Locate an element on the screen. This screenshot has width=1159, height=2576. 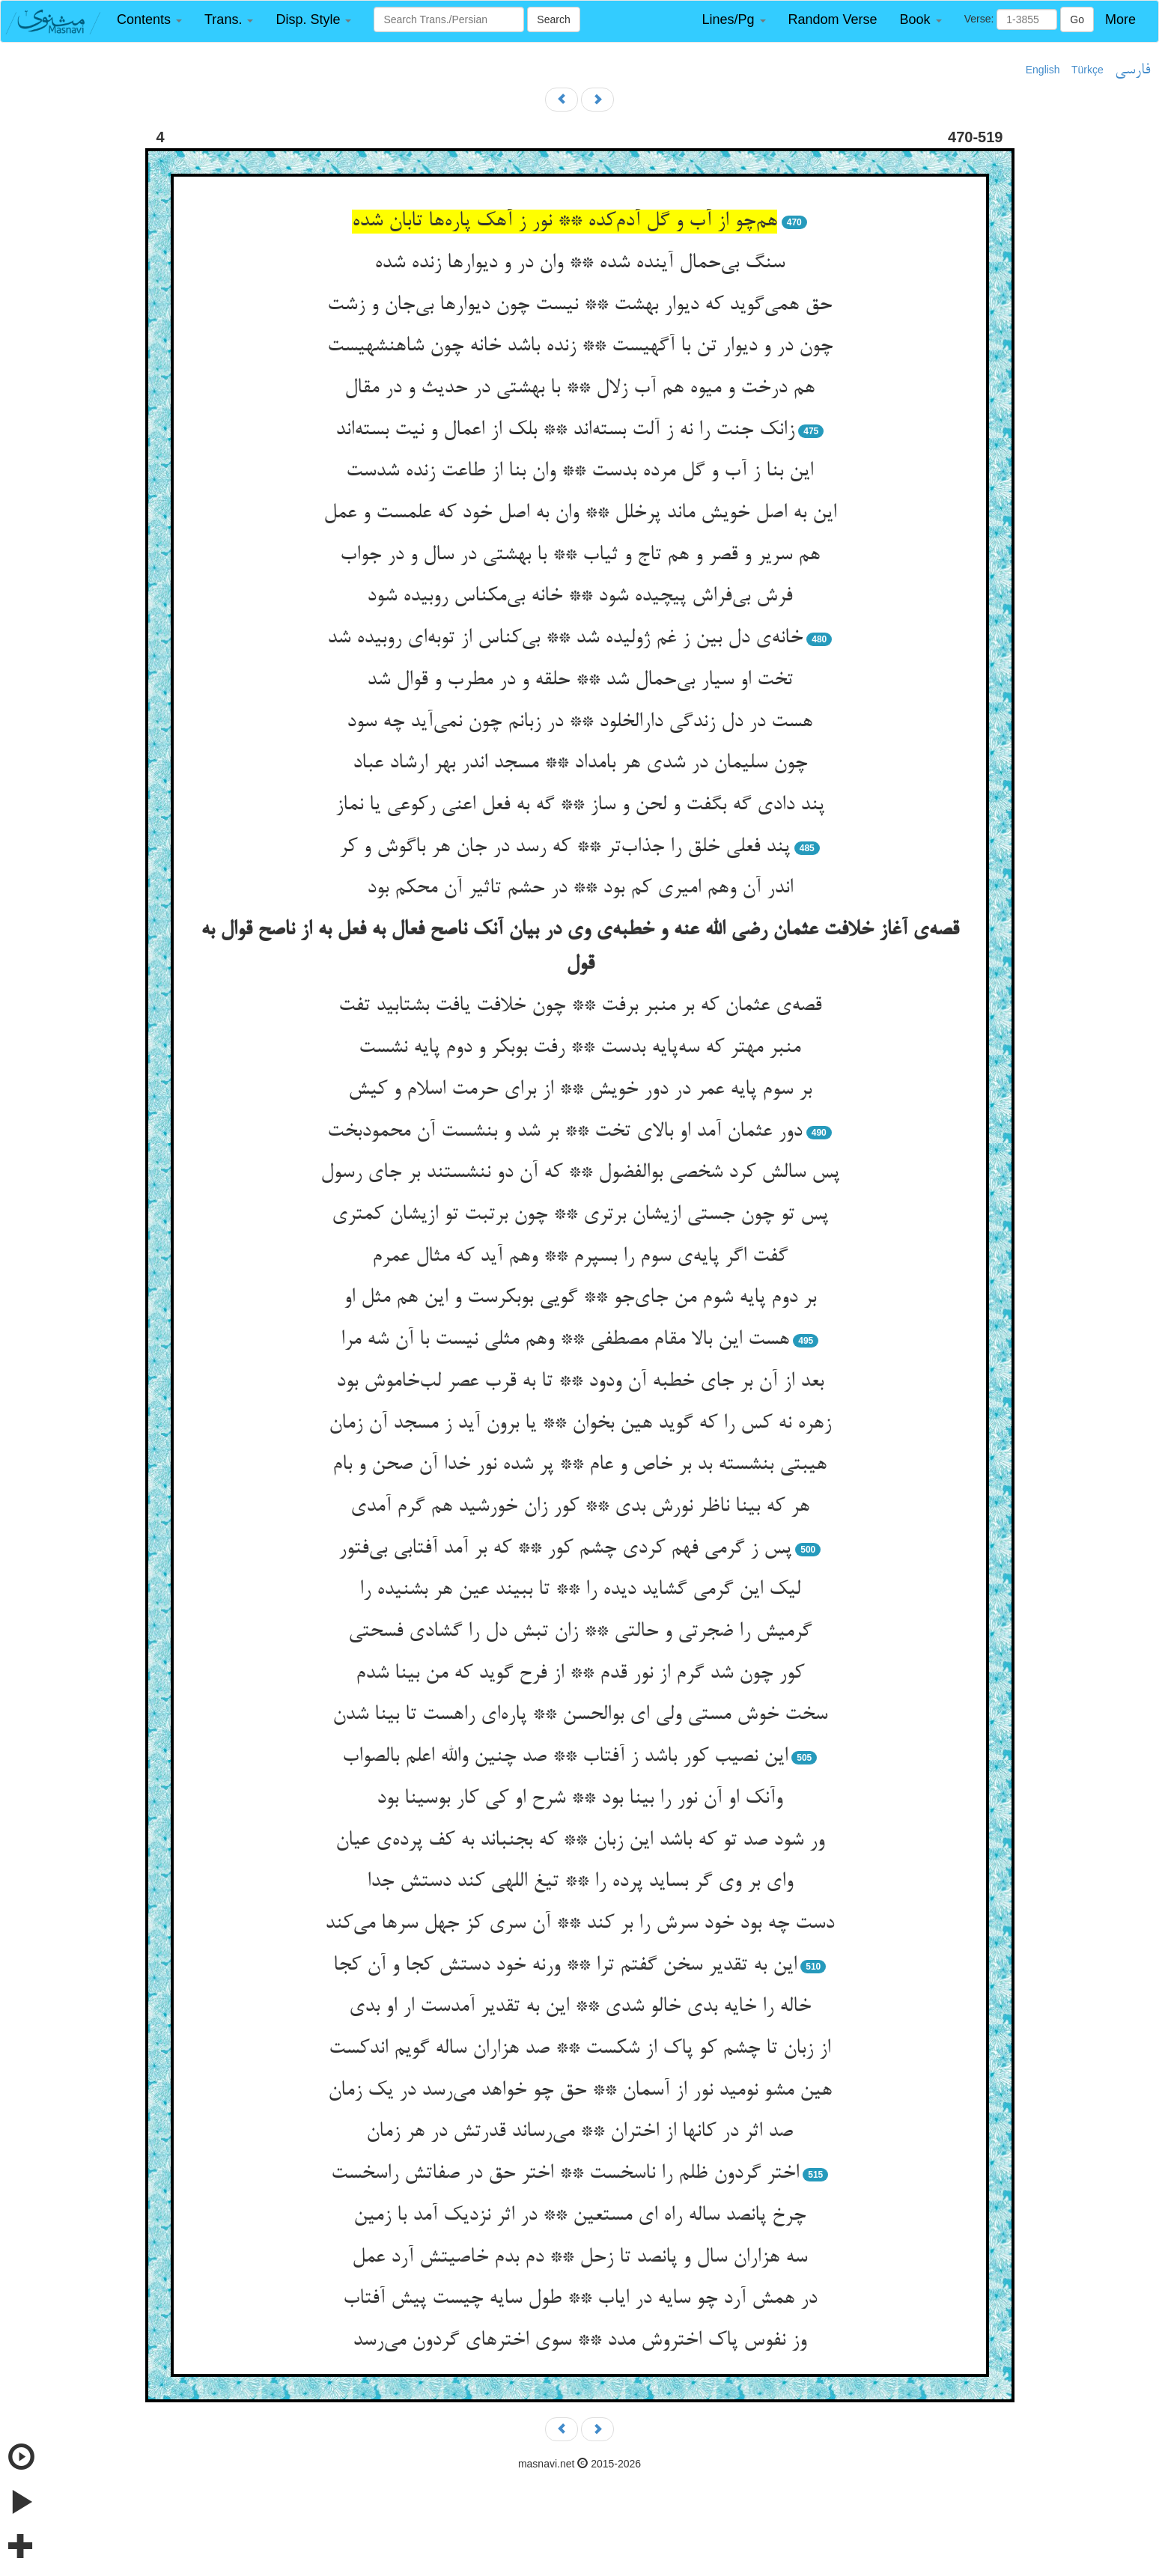
Türkçe is located at coordinates (1087, 70).